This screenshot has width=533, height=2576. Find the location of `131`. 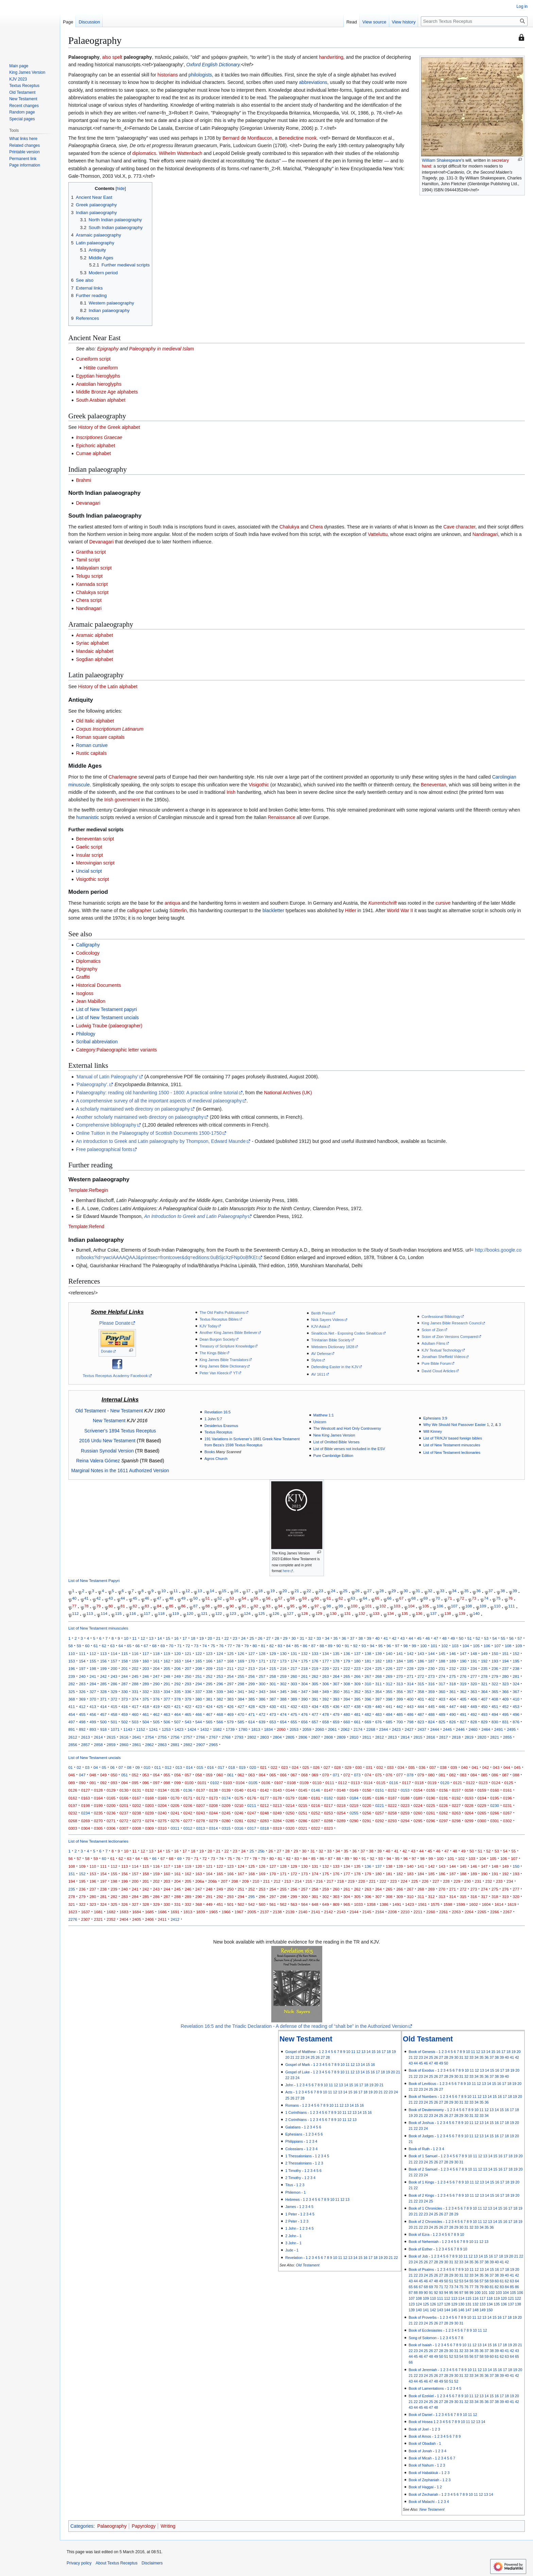

131 is located at coordinates (347, 1613).